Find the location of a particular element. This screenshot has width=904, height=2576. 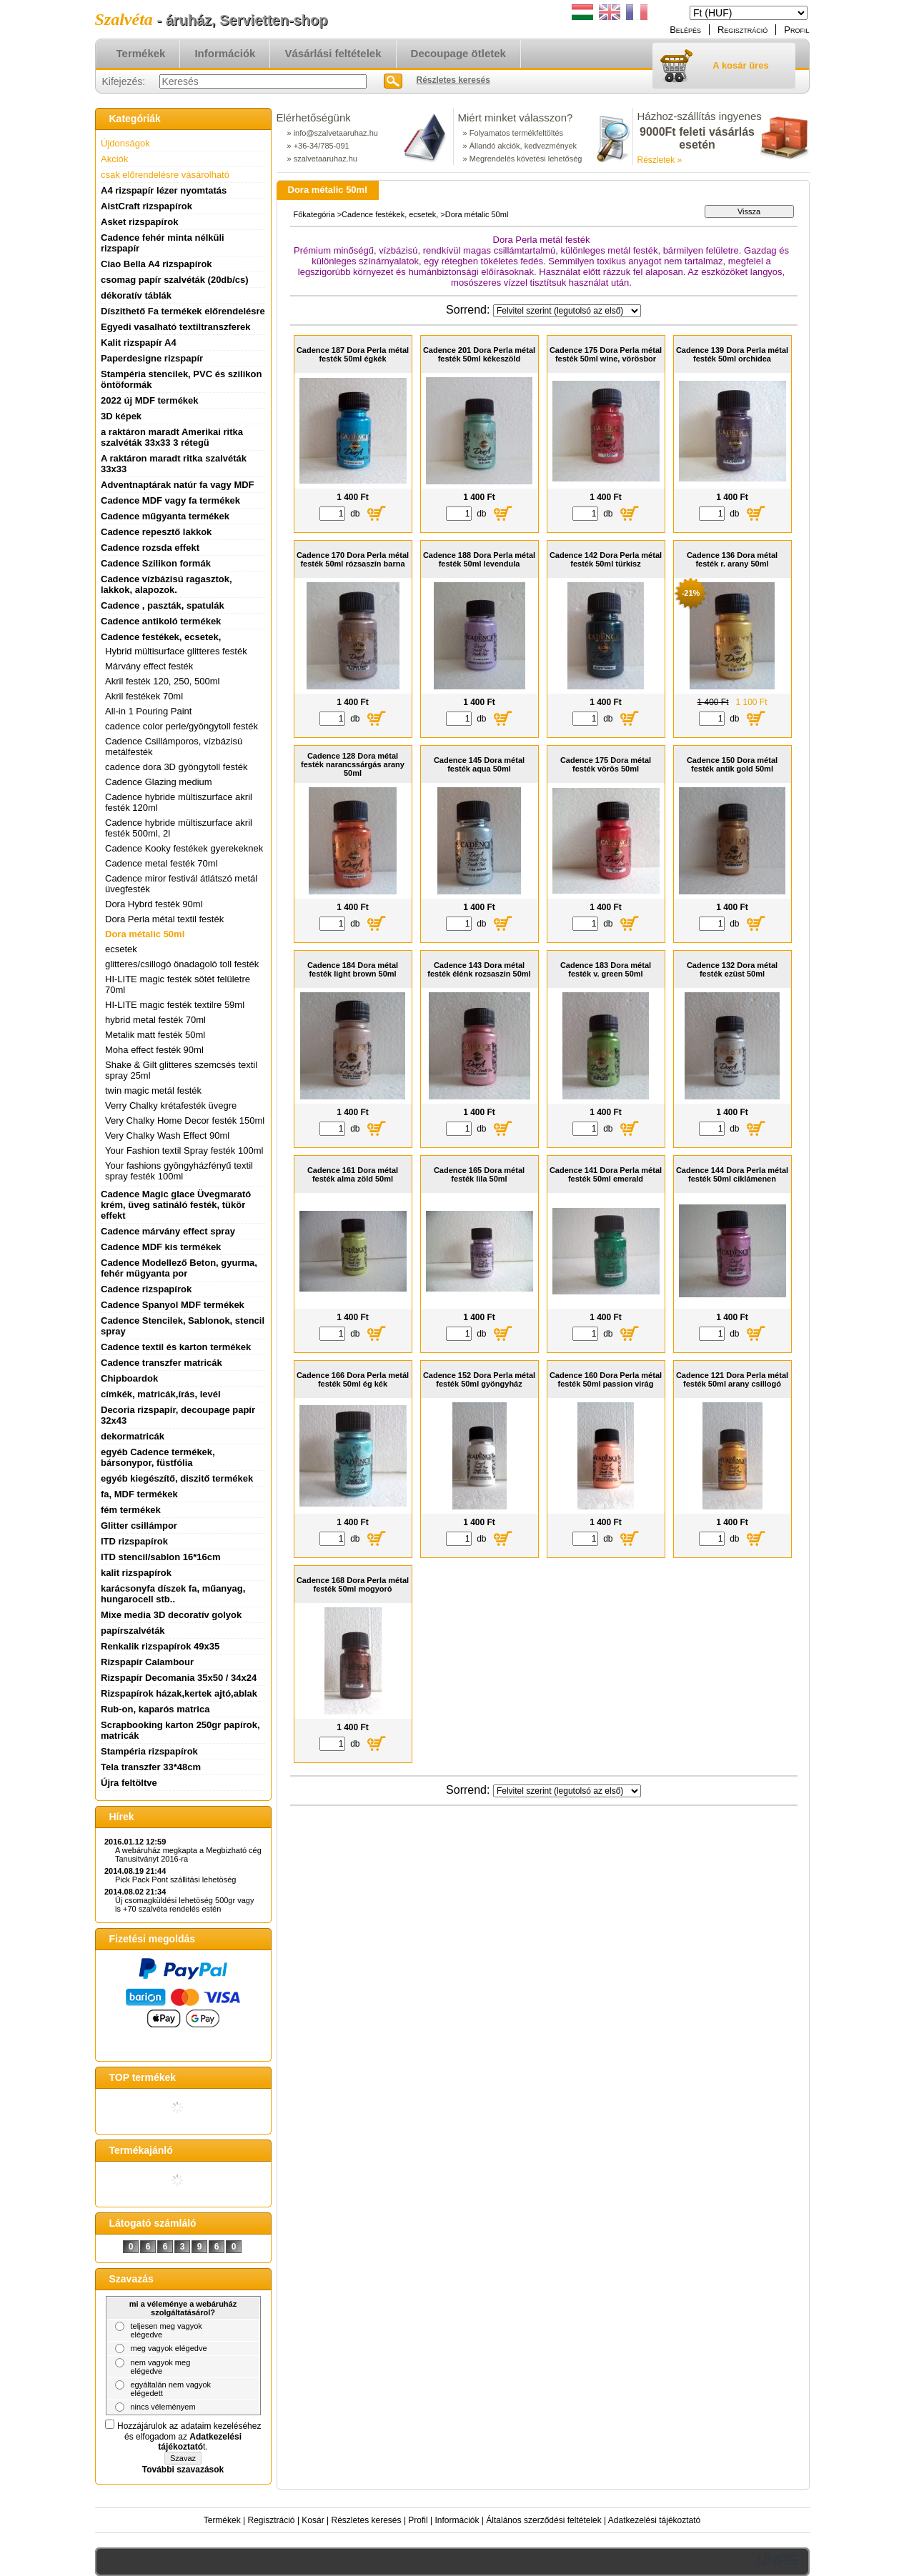

Your fashions gyöngyházfényű textil spray festék 100ml is located at coordinates (179, 1171).